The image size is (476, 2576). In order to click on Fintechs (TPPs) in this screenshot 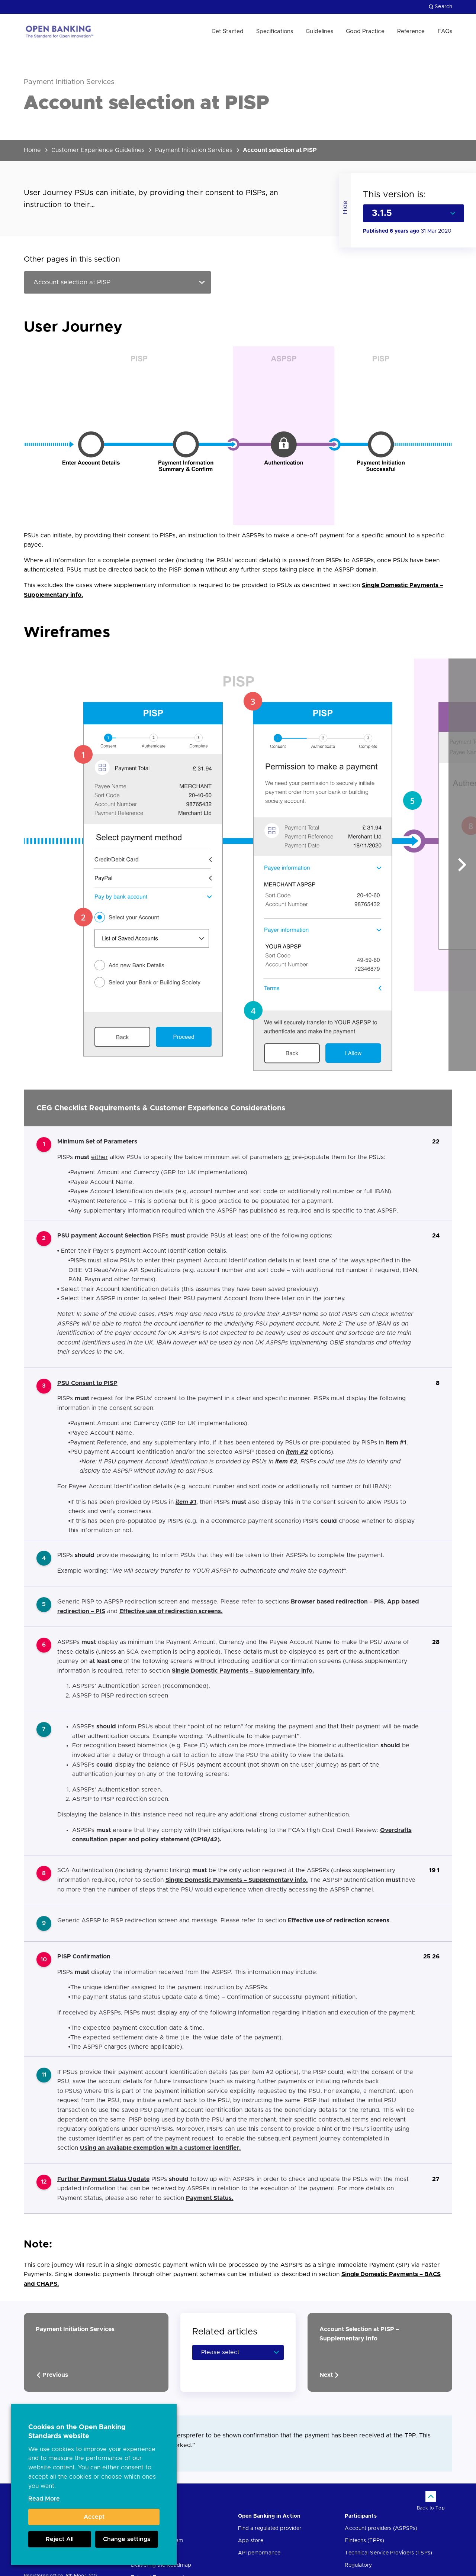, I will do `click(364, 2540)`.